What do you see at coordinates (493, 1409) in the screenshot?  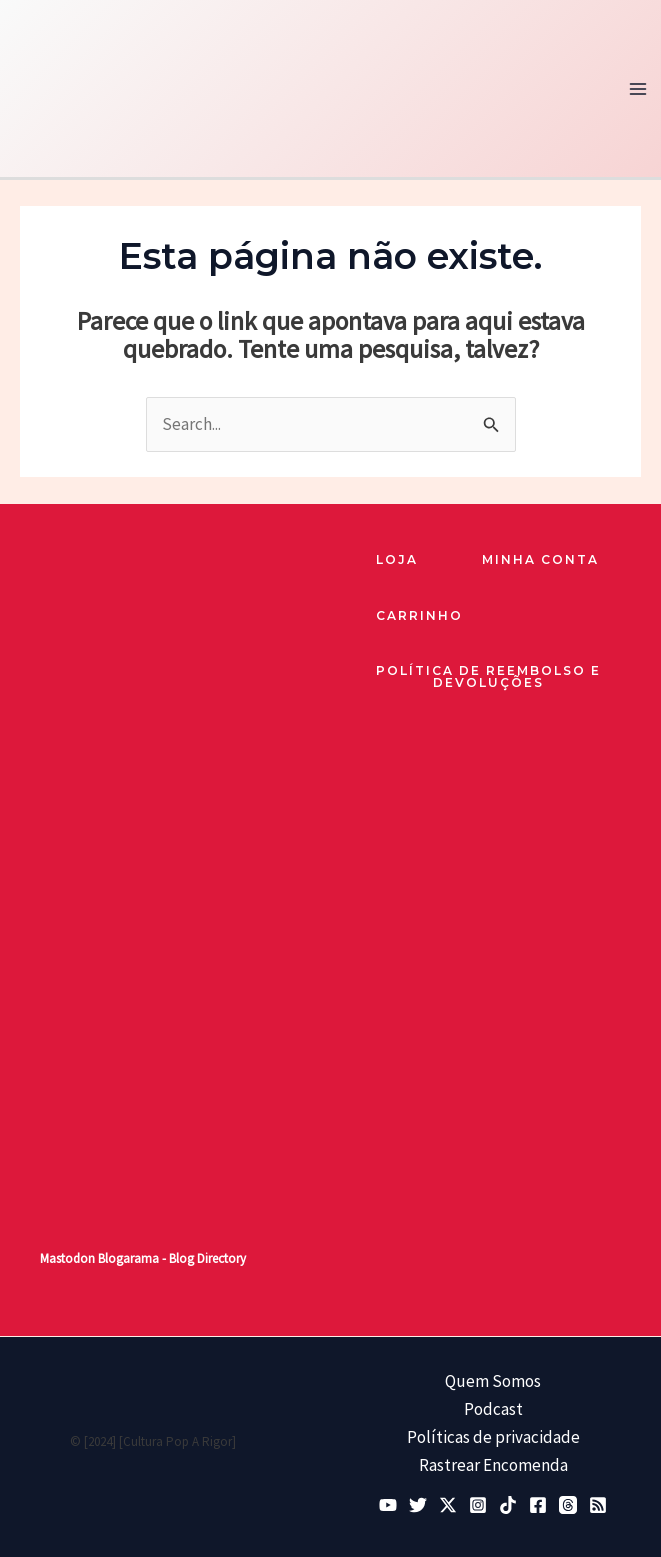 I see `Podcast` at bounding box center [493, 1409].